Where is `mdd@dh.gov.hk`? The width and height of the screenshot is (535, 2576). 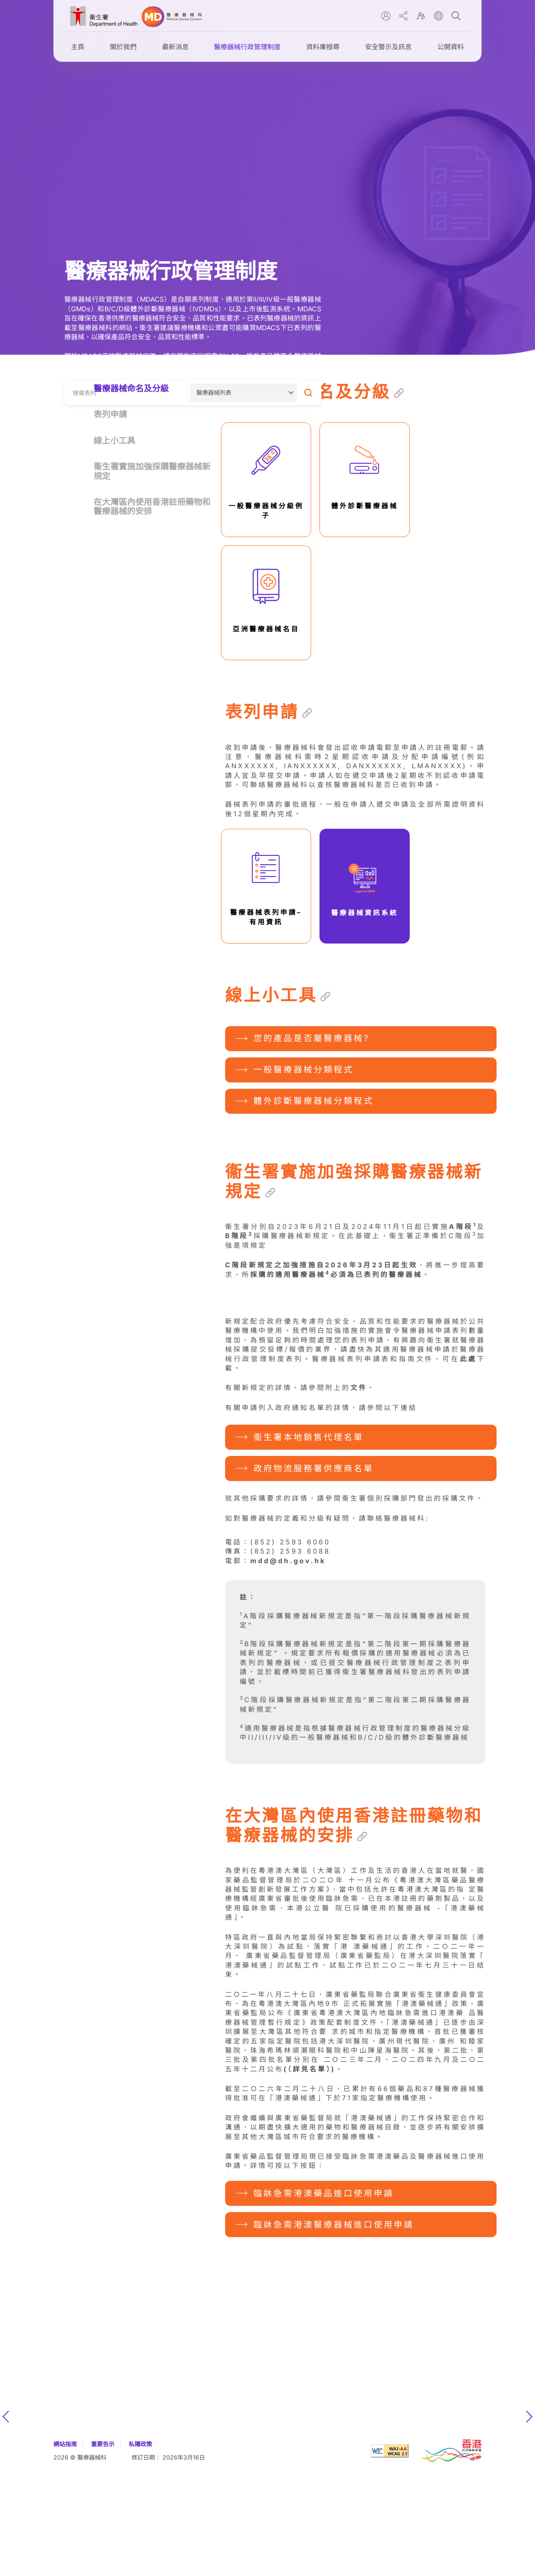 mdd@dh.gov.hk is located at coordinates (288, 1666).